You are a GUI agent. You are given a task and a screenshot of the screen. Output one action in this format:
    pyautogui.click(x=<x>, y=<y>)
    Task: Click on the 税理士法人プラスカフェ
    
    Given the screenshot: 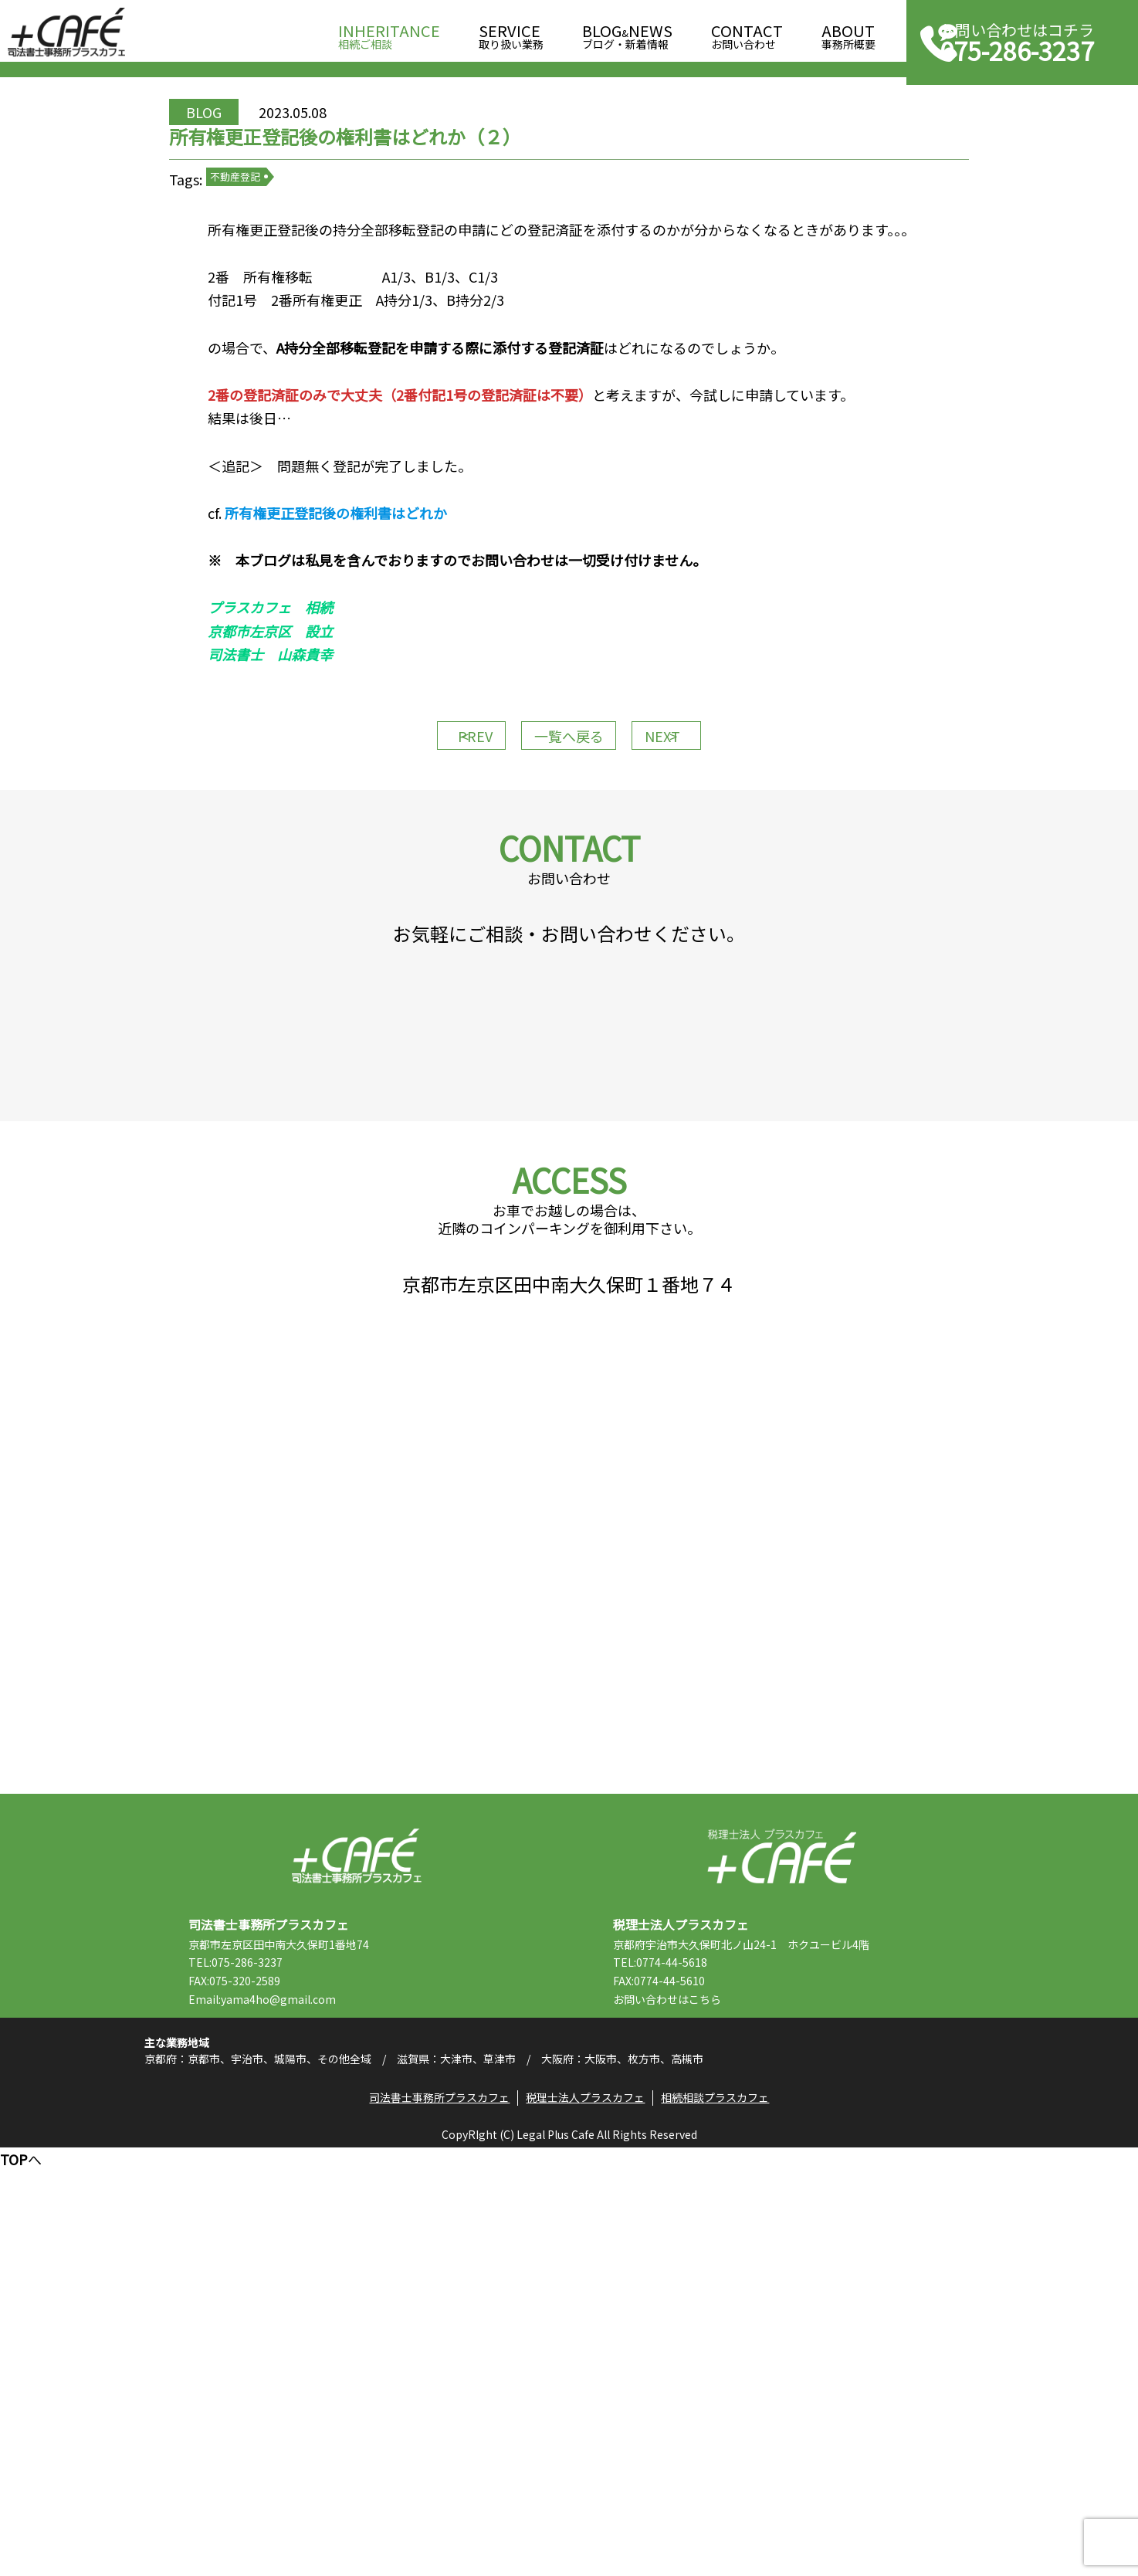 What is the action you would take?
    pyautogui.click(x=781, y=2232)
    